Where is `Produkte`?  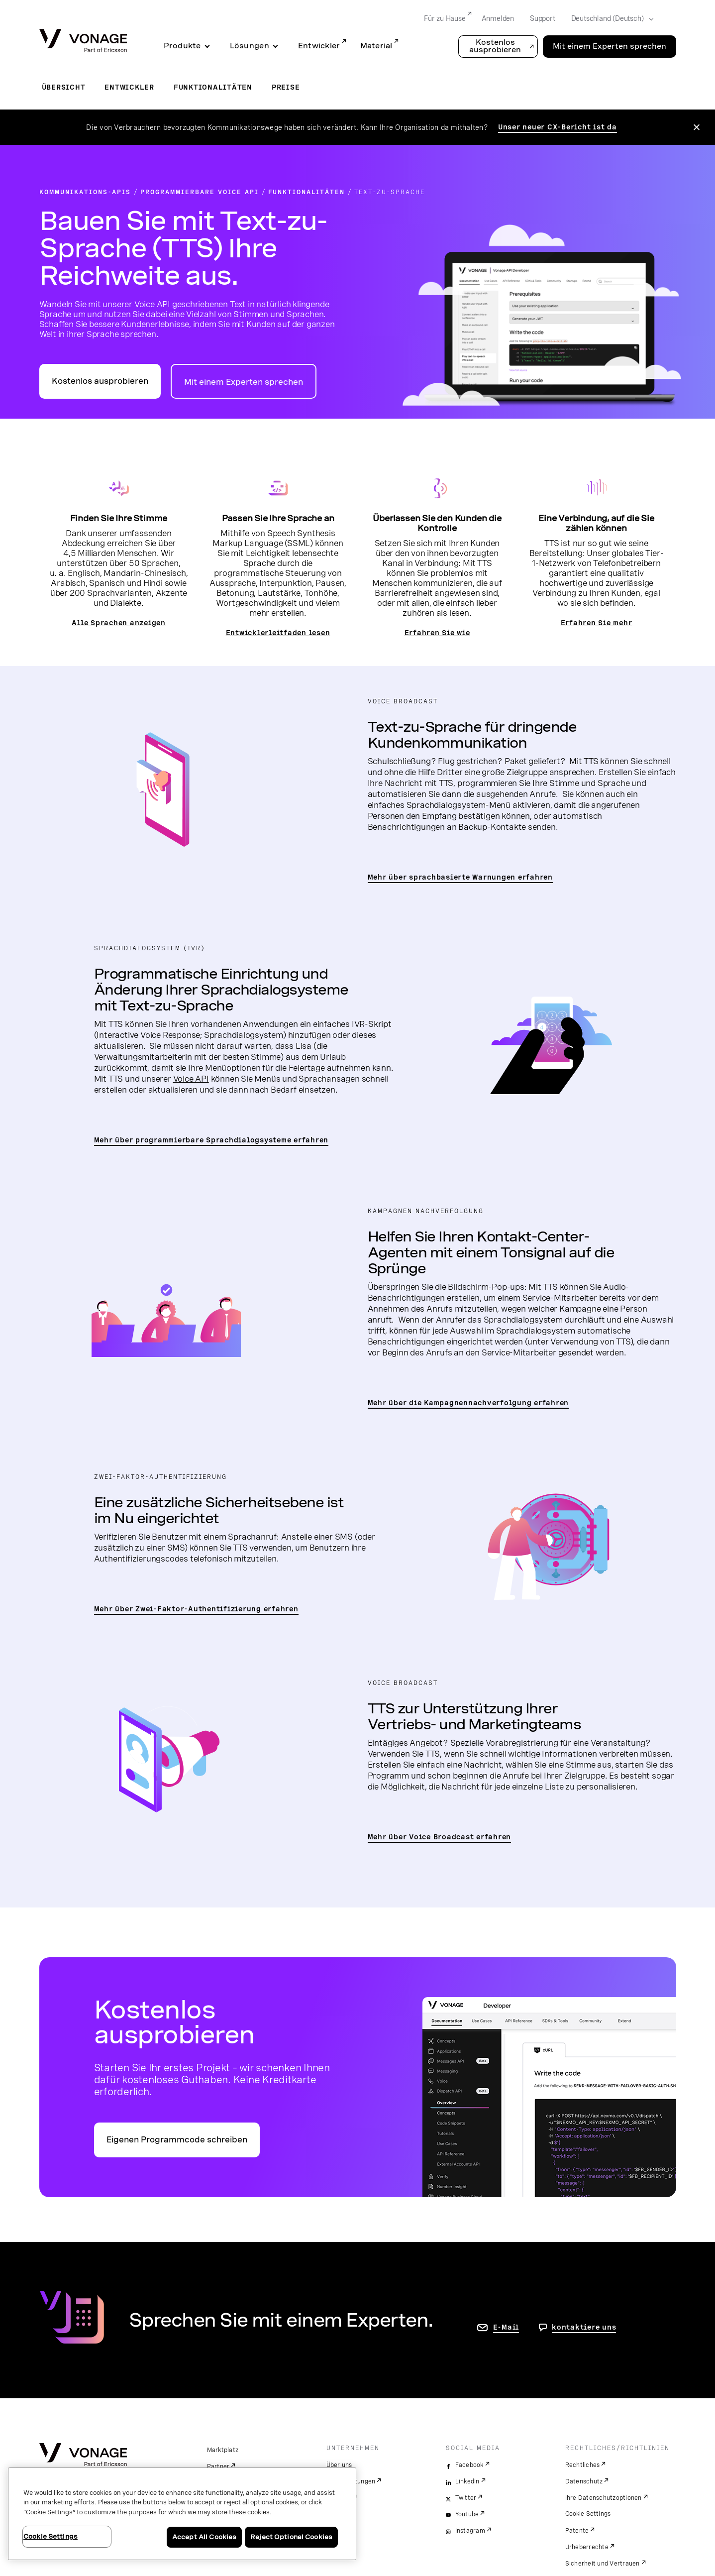
Produkte is located at coordinates (182, 45).